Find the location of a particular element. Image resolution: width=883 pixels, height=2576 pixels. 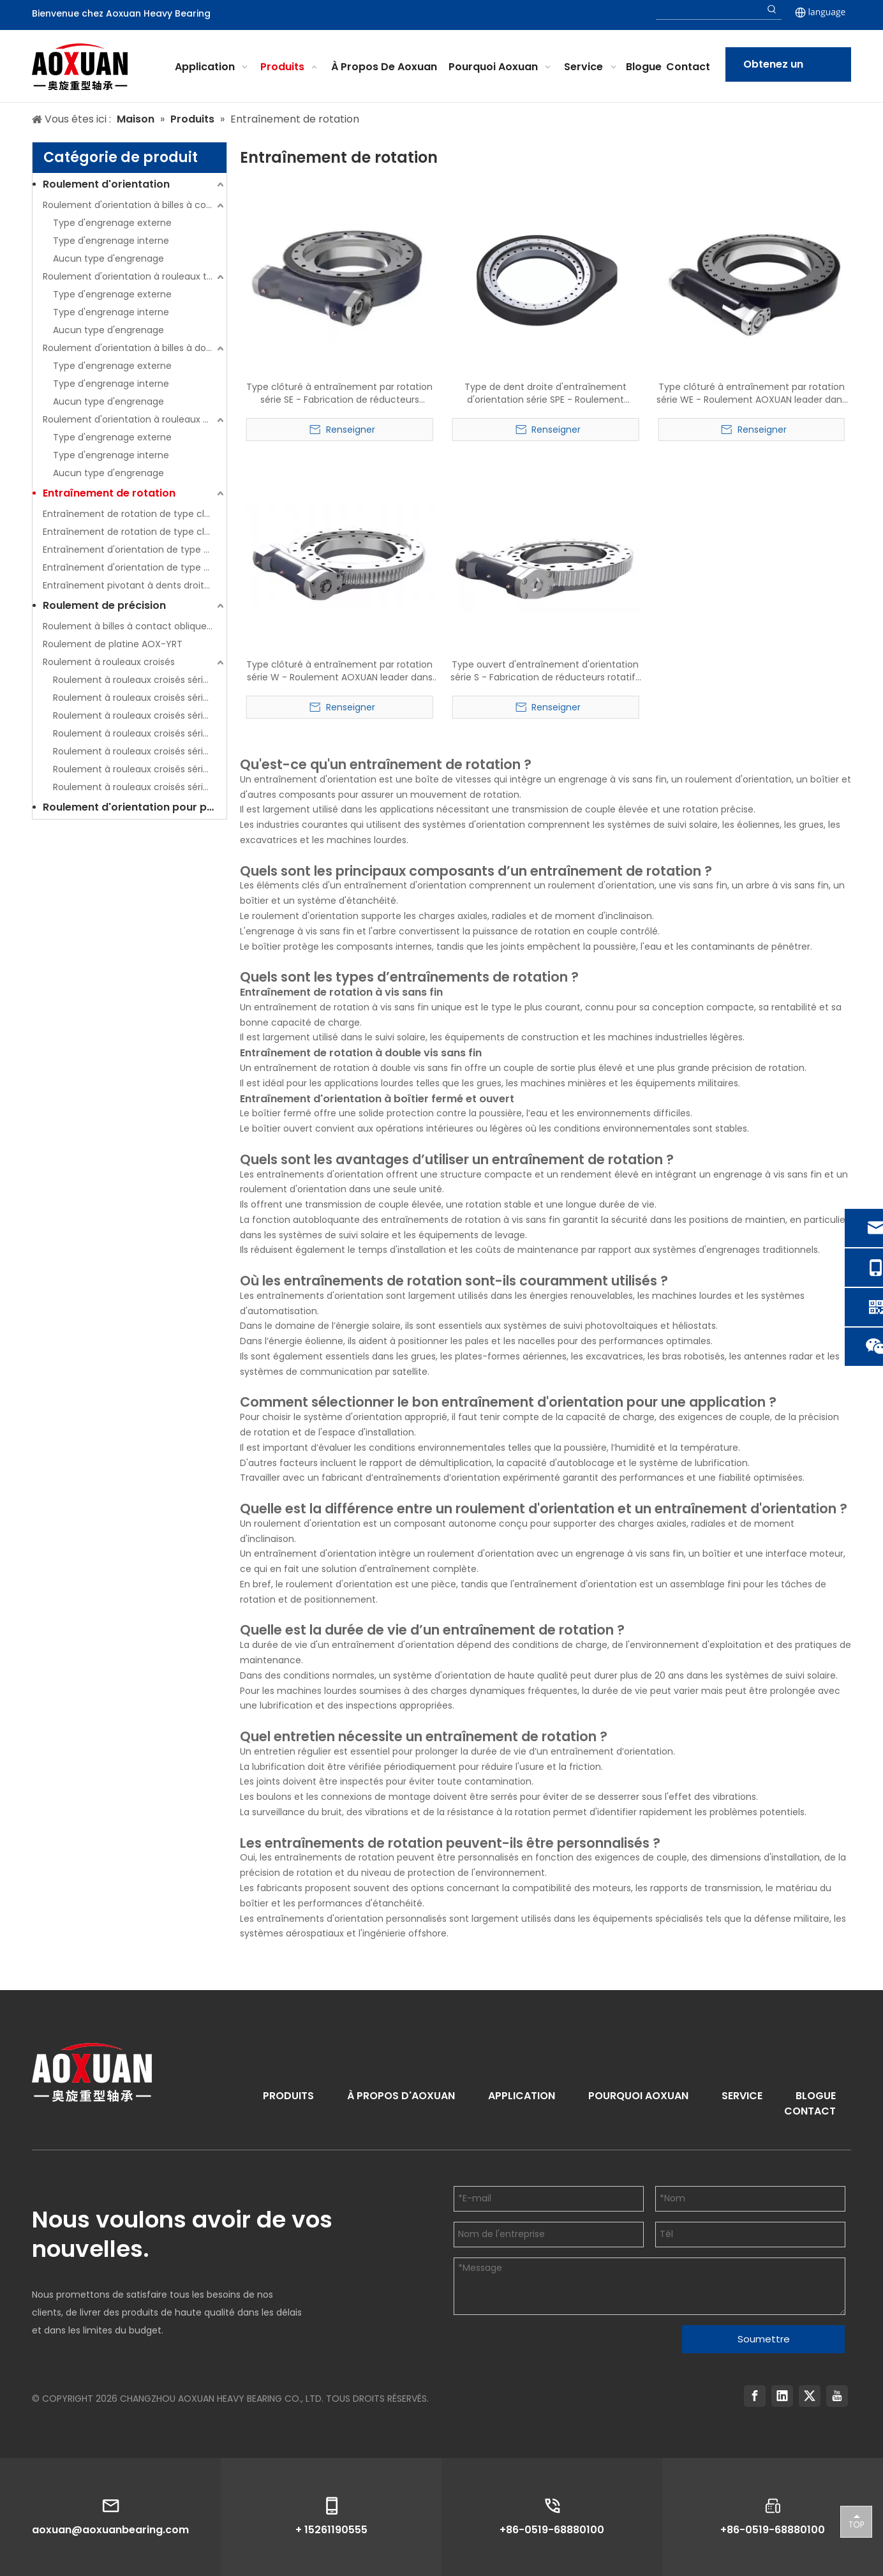

Roulement à rouleaux croisés série AOX-CRBH is located at coordinates (139, 697).